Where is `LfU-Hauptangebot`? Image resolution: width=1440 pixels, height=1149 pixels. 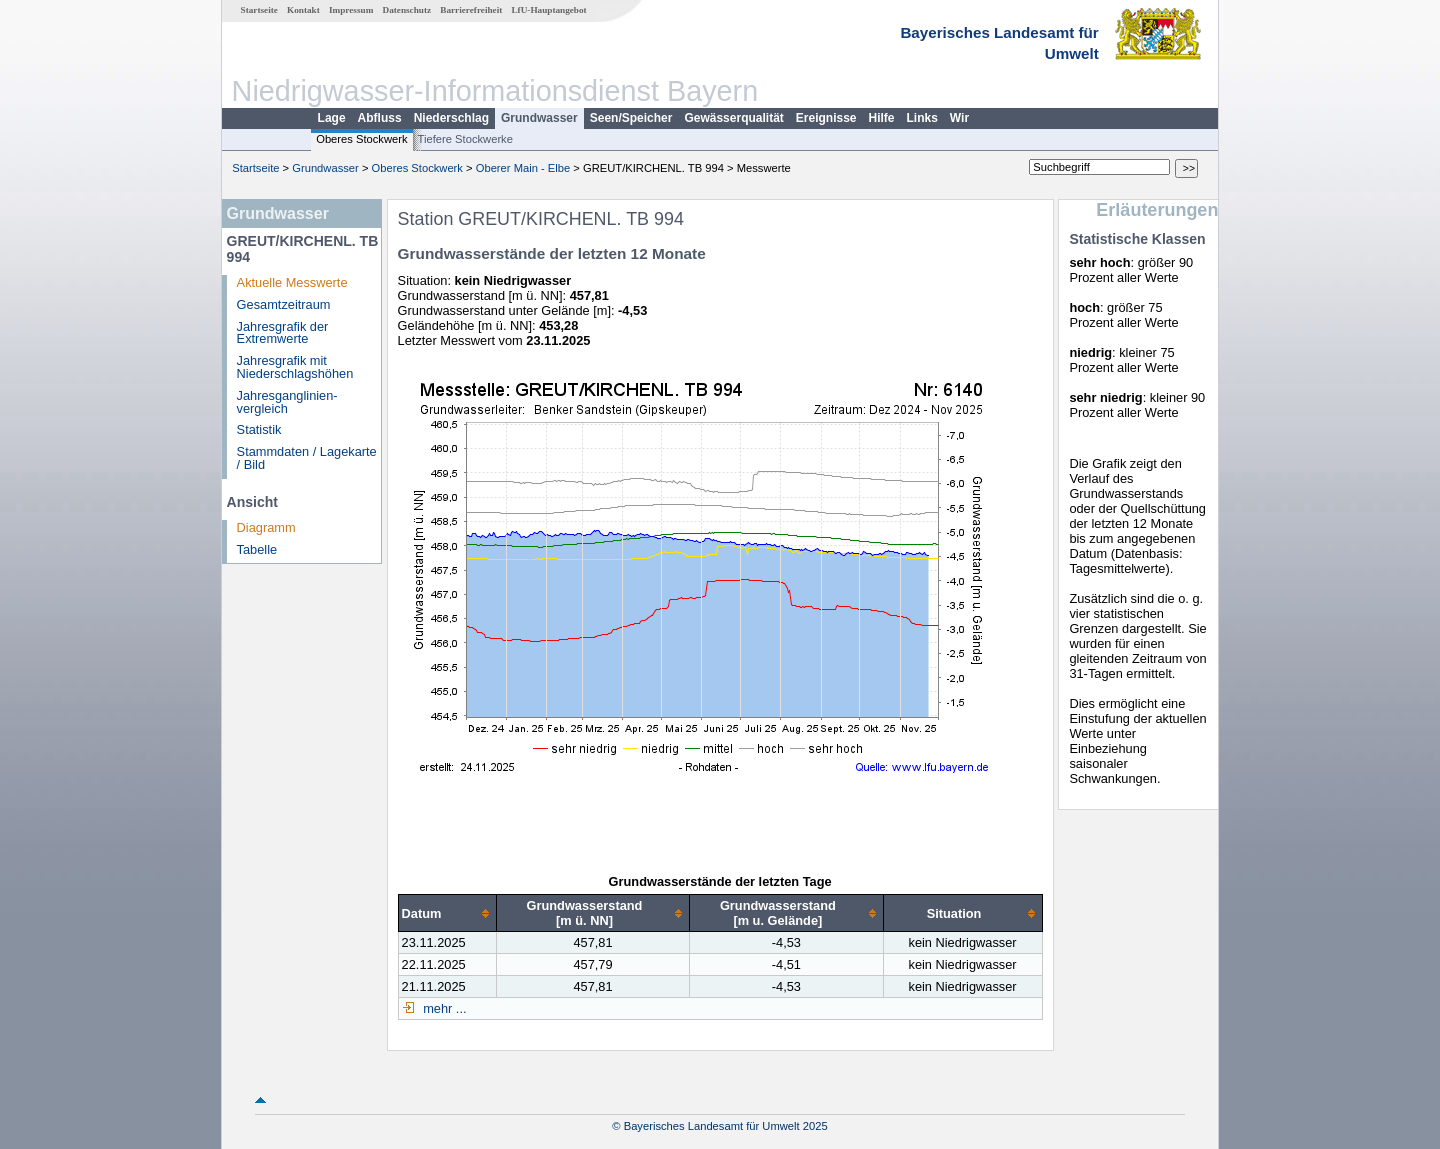 LfU-Hauptangebot is located at coordinates (548, 10).